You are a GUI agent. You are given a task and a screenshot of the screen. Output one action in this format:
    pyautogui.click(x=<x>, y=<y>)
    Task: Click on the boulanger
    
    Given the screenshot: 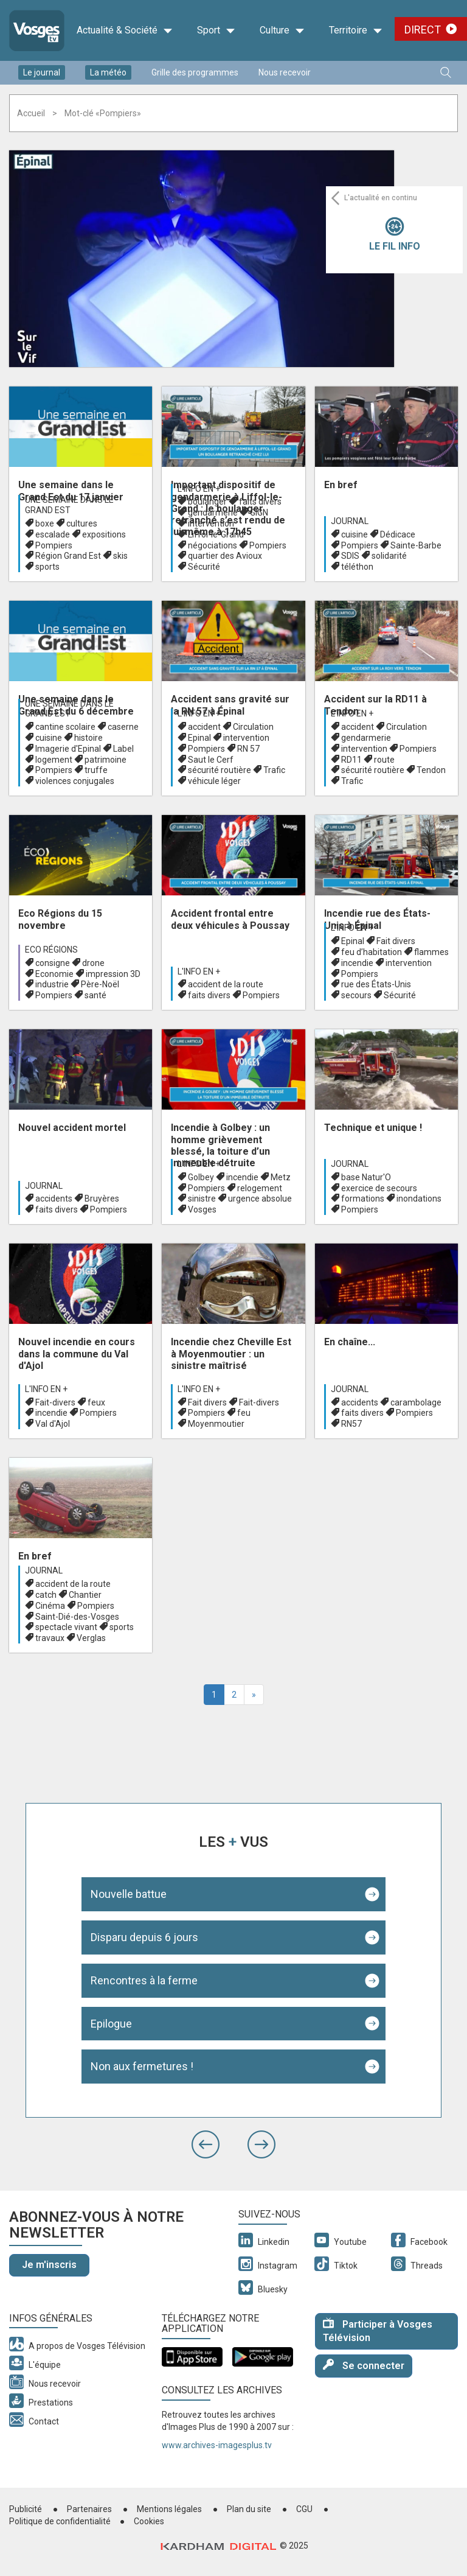 What is the action you would take?
    pyautogui.click(x=207, y=501)
    